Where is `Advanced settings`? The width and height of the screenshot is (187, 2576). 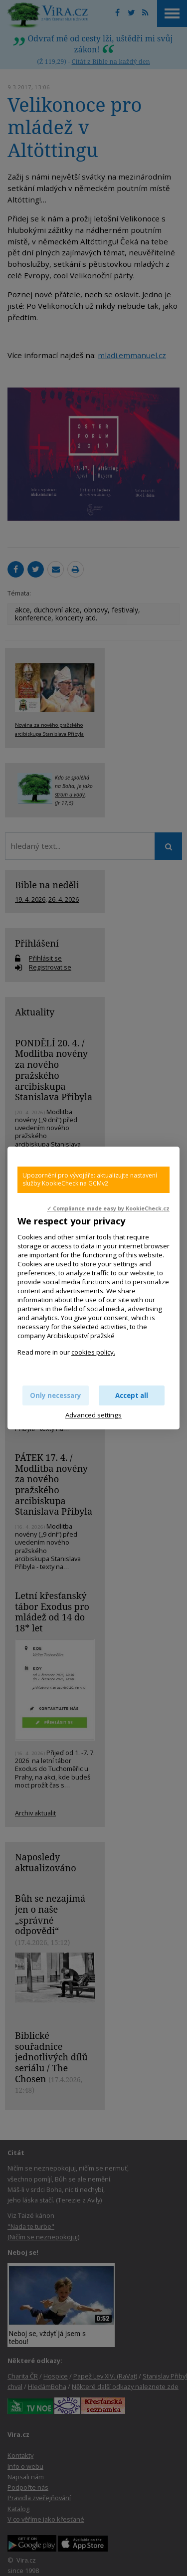
Advanced settings is located at coordinates (93, 1414).